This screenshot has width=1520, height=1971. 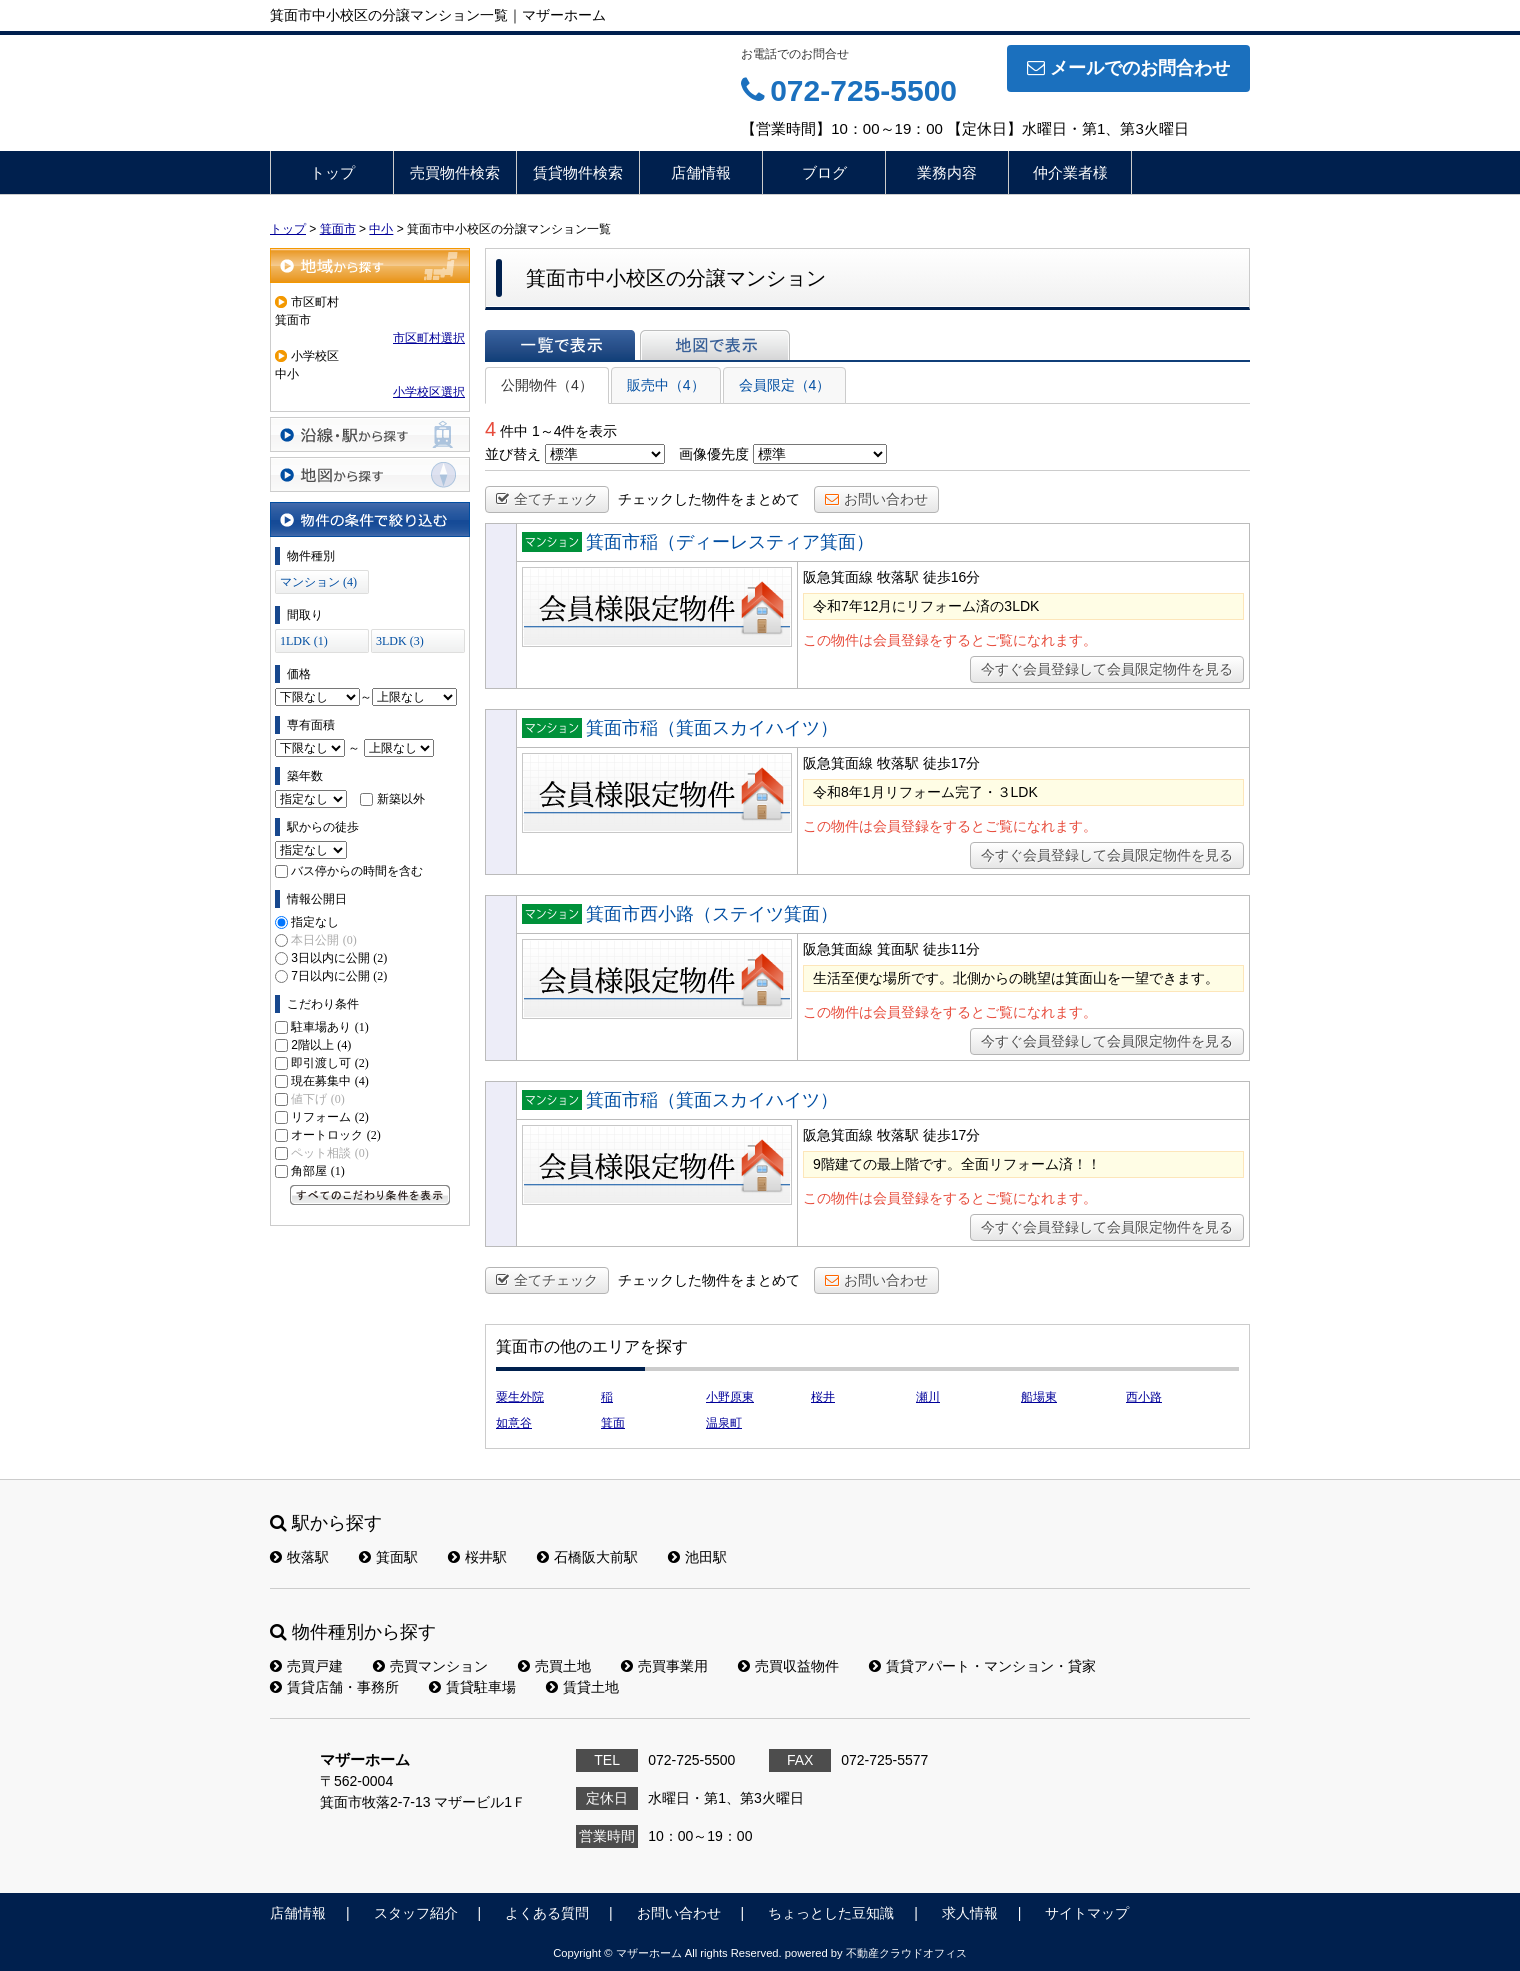 What do you see at coordinates (709, 499) in the screenshot?
I see `チェックした物件をまとめて` at bounding box center [709, 499].